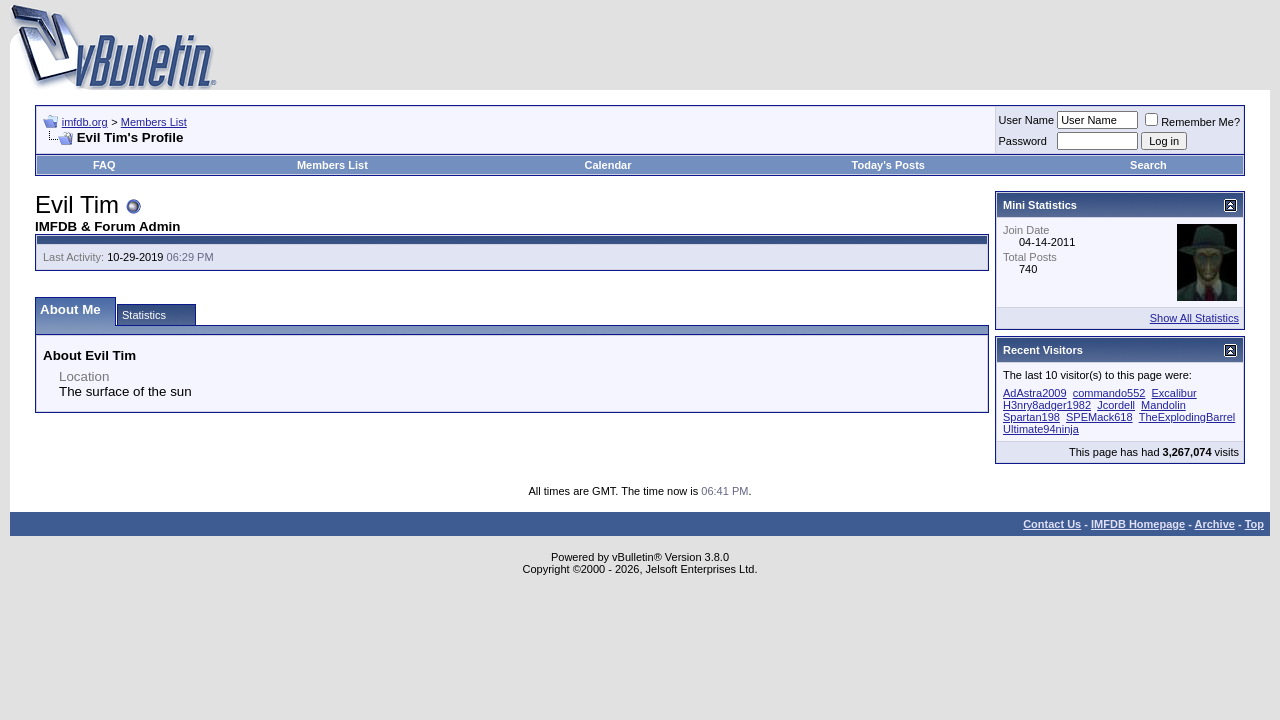 This screenshot has height=720, width=1280. I want to click on TheExplodingBarrel, so click(1187, 417).